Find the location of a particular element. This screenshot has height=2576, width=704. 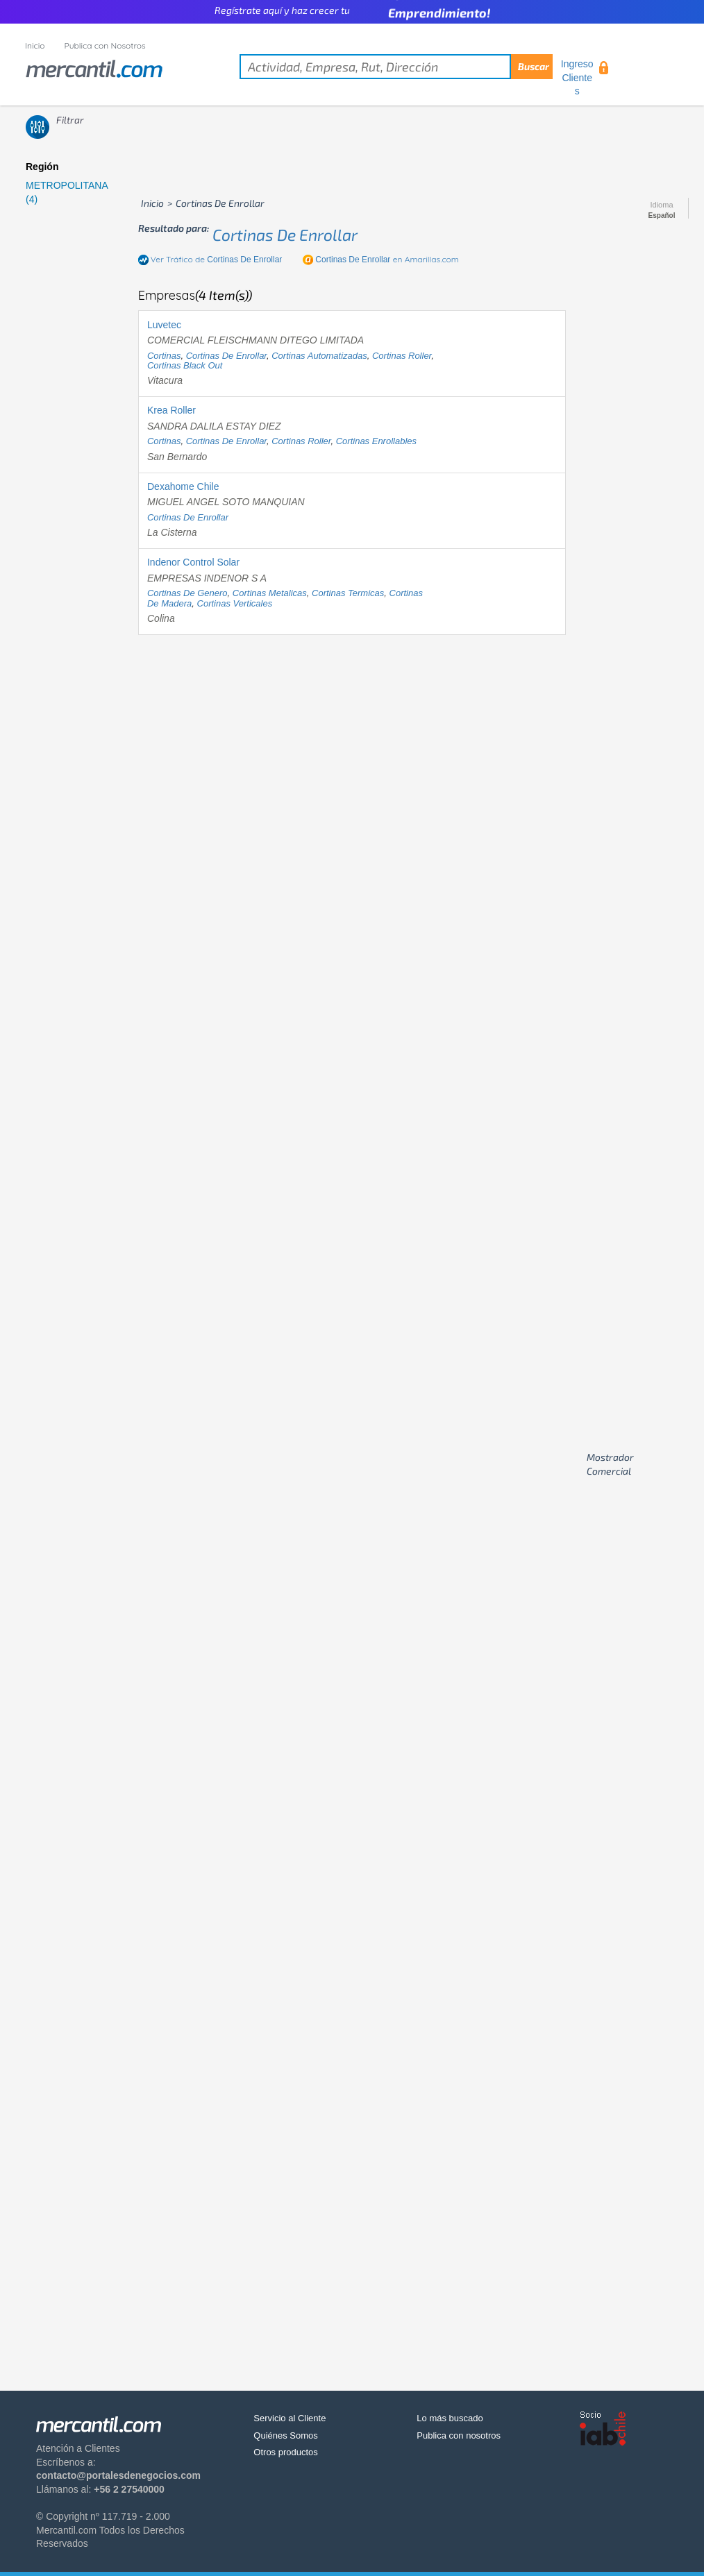

Español is located at coordinates (662, 215).